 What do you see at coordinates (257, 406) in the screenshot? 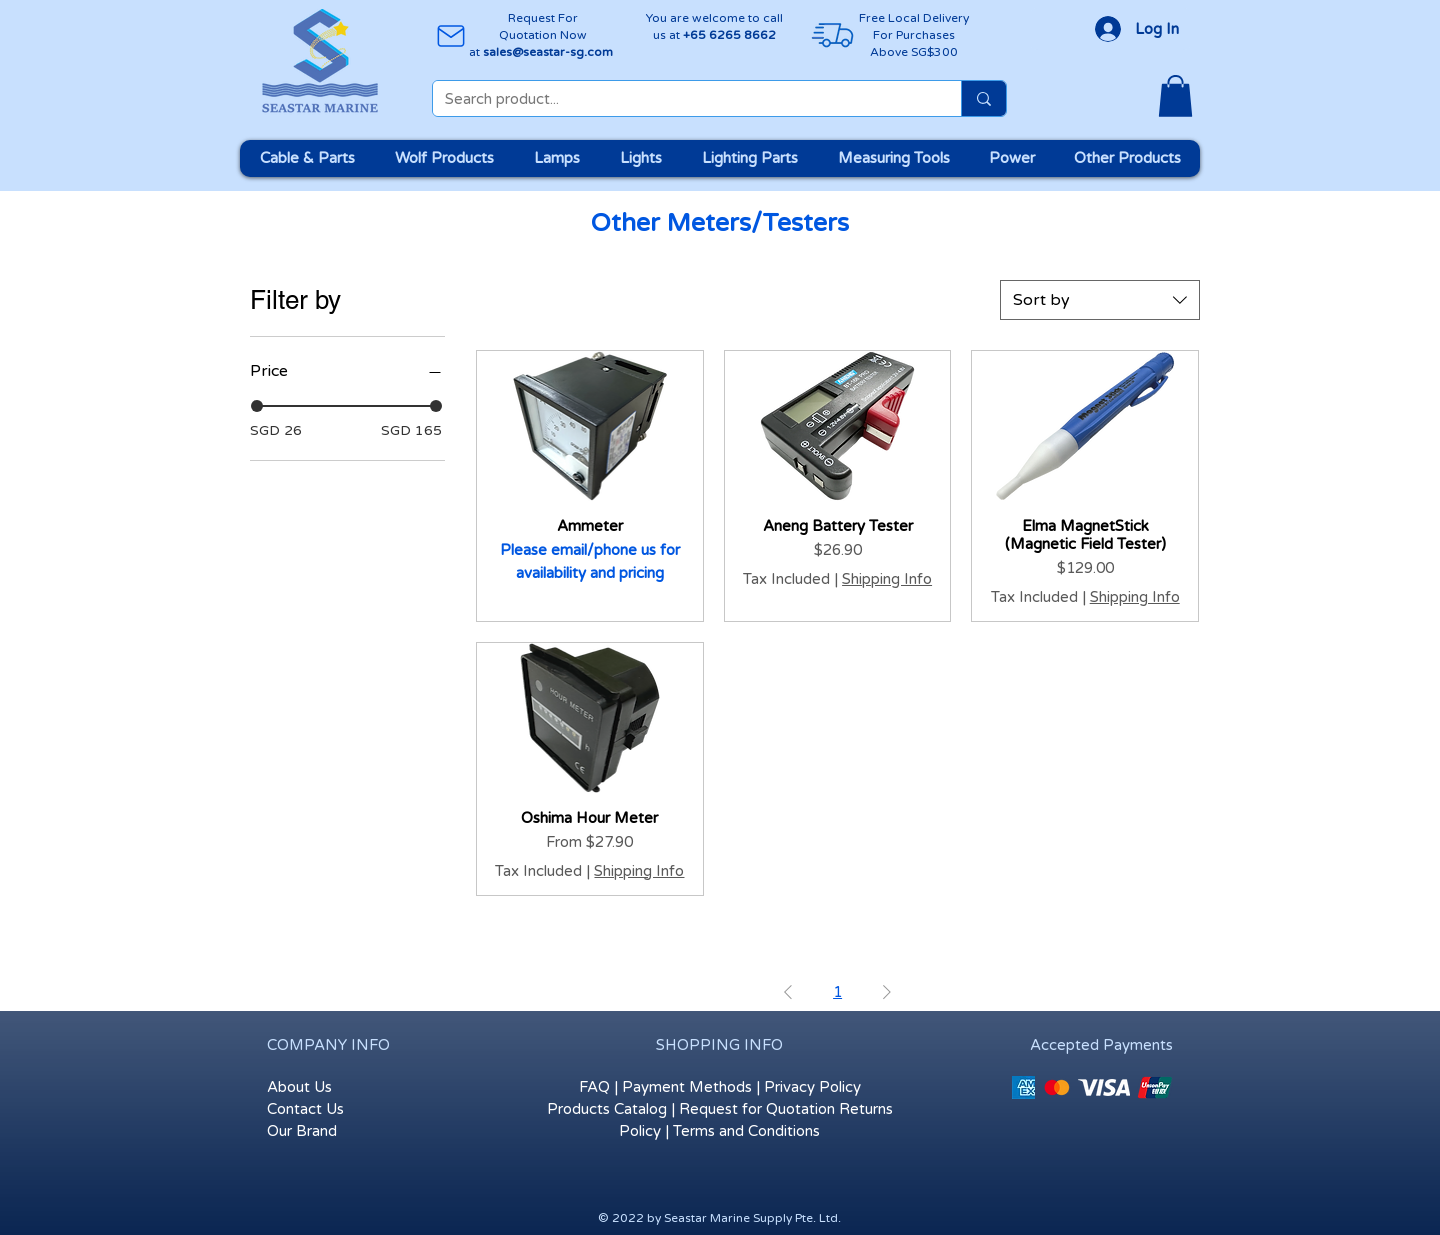
I see `[slider]` at bounding box center [257, 406].